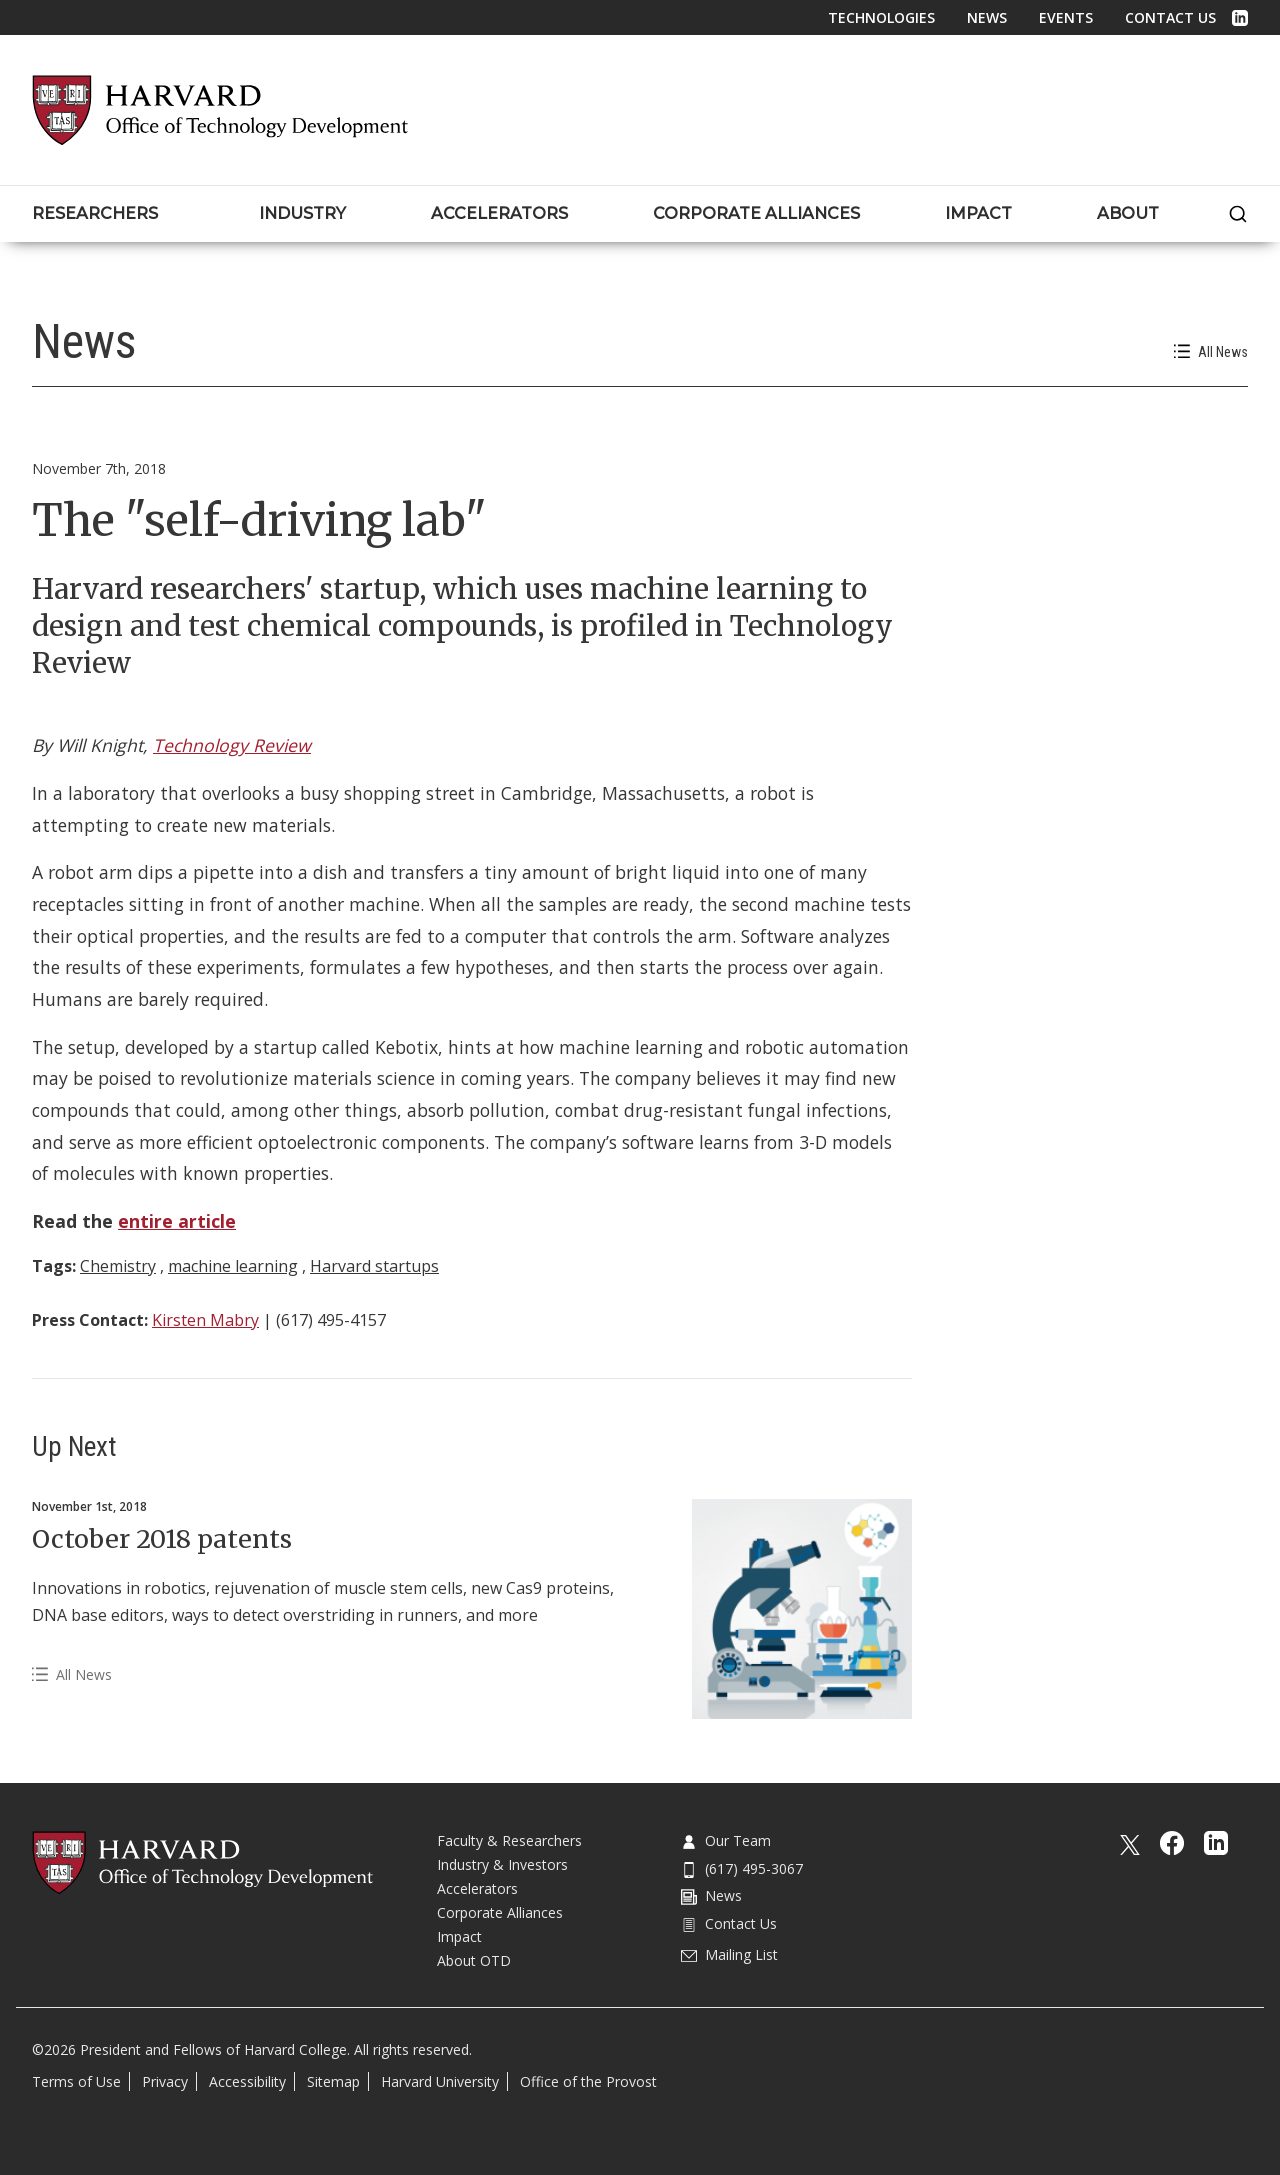 This screenshot has width=1280, height=2175. Describe the element at coordinates (729, 1954) in the screenshot. I see `Mailing List` at that location.